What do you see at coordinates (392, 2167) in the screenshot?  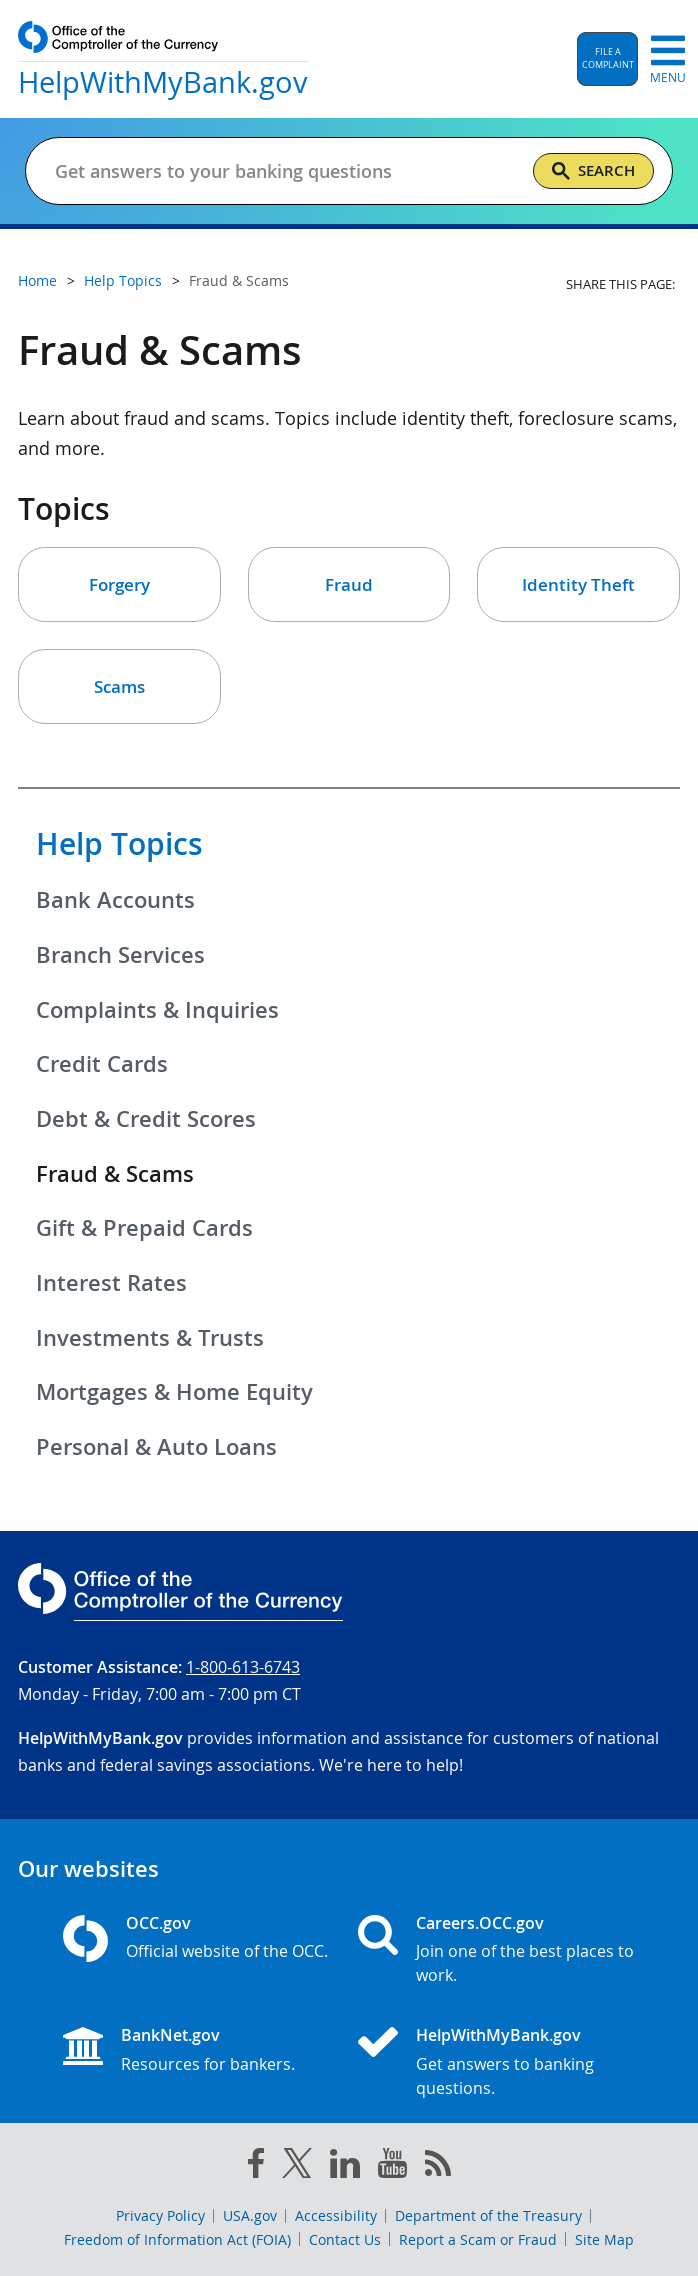 I see `[you tube]` at bounding box center [392, 2167].